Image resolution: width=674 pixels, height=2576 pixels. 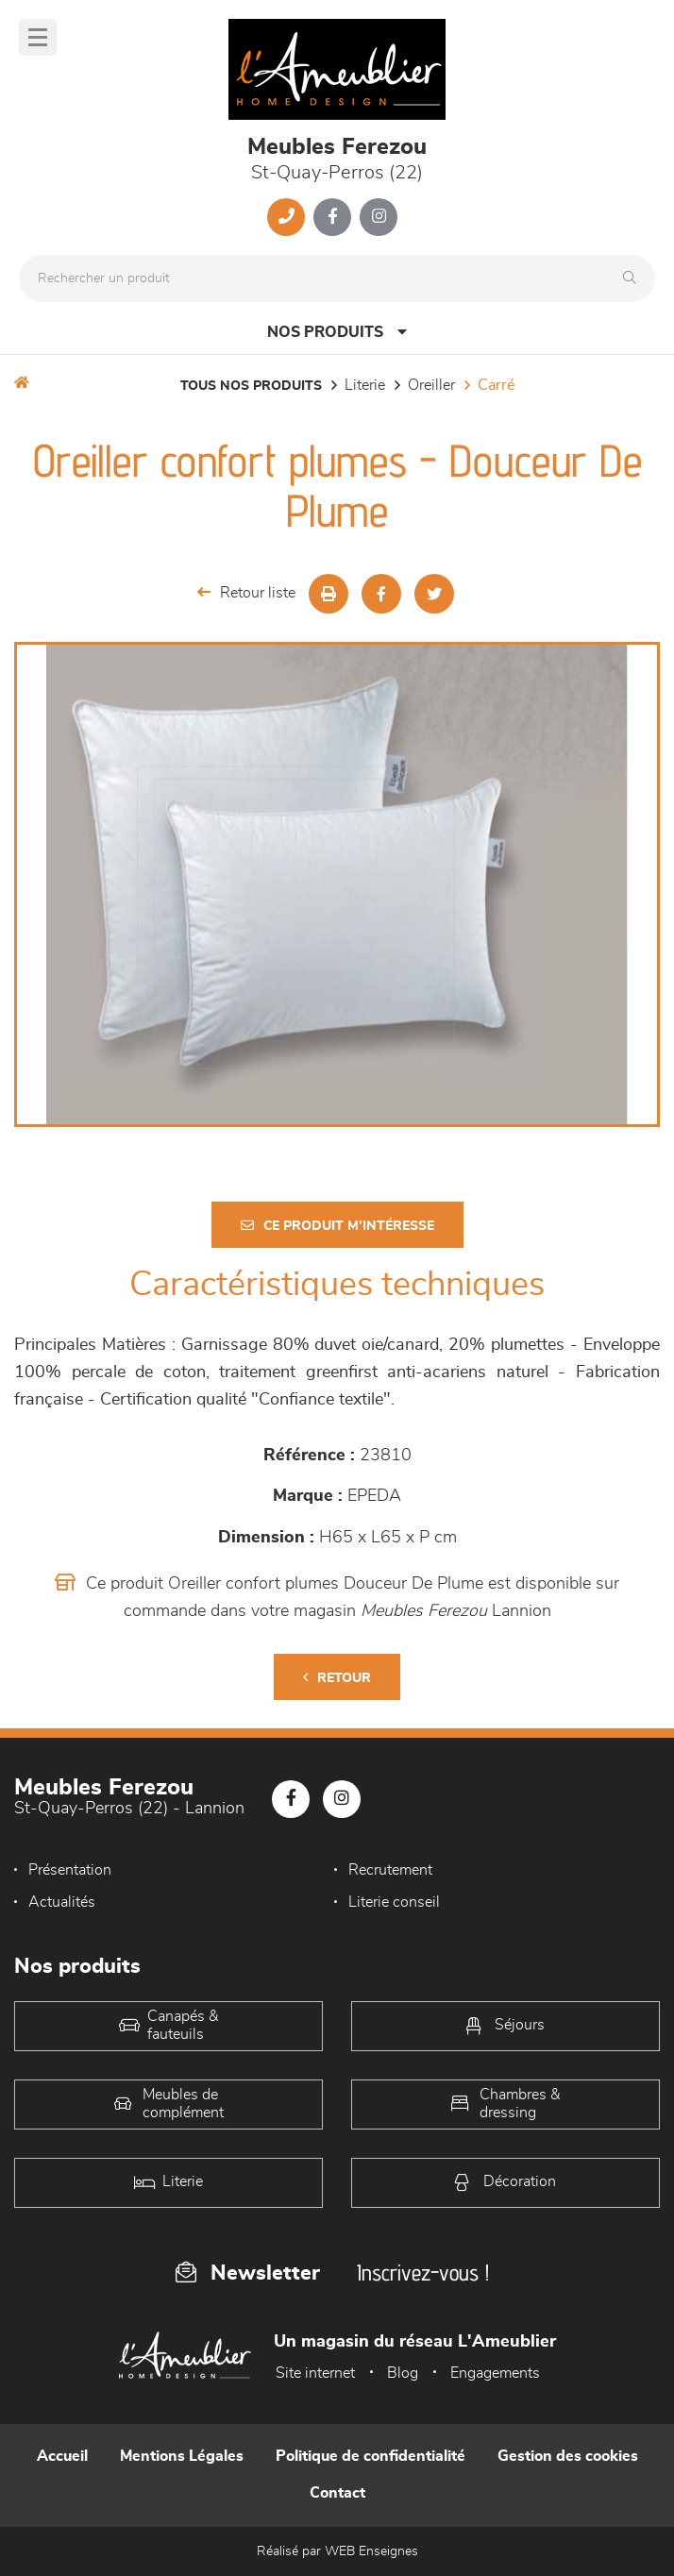 What do you see at coordinates (496, 385) in the screenshot?
I see `carré` at bounding box center [496, 385].